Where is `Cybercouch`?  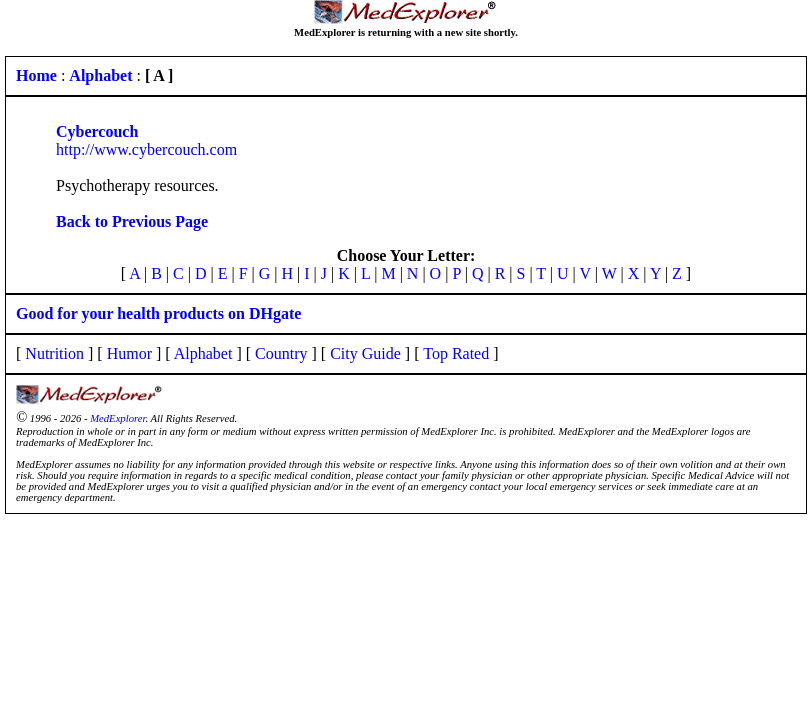 Cybercouch is located at coordinates (97, 131).